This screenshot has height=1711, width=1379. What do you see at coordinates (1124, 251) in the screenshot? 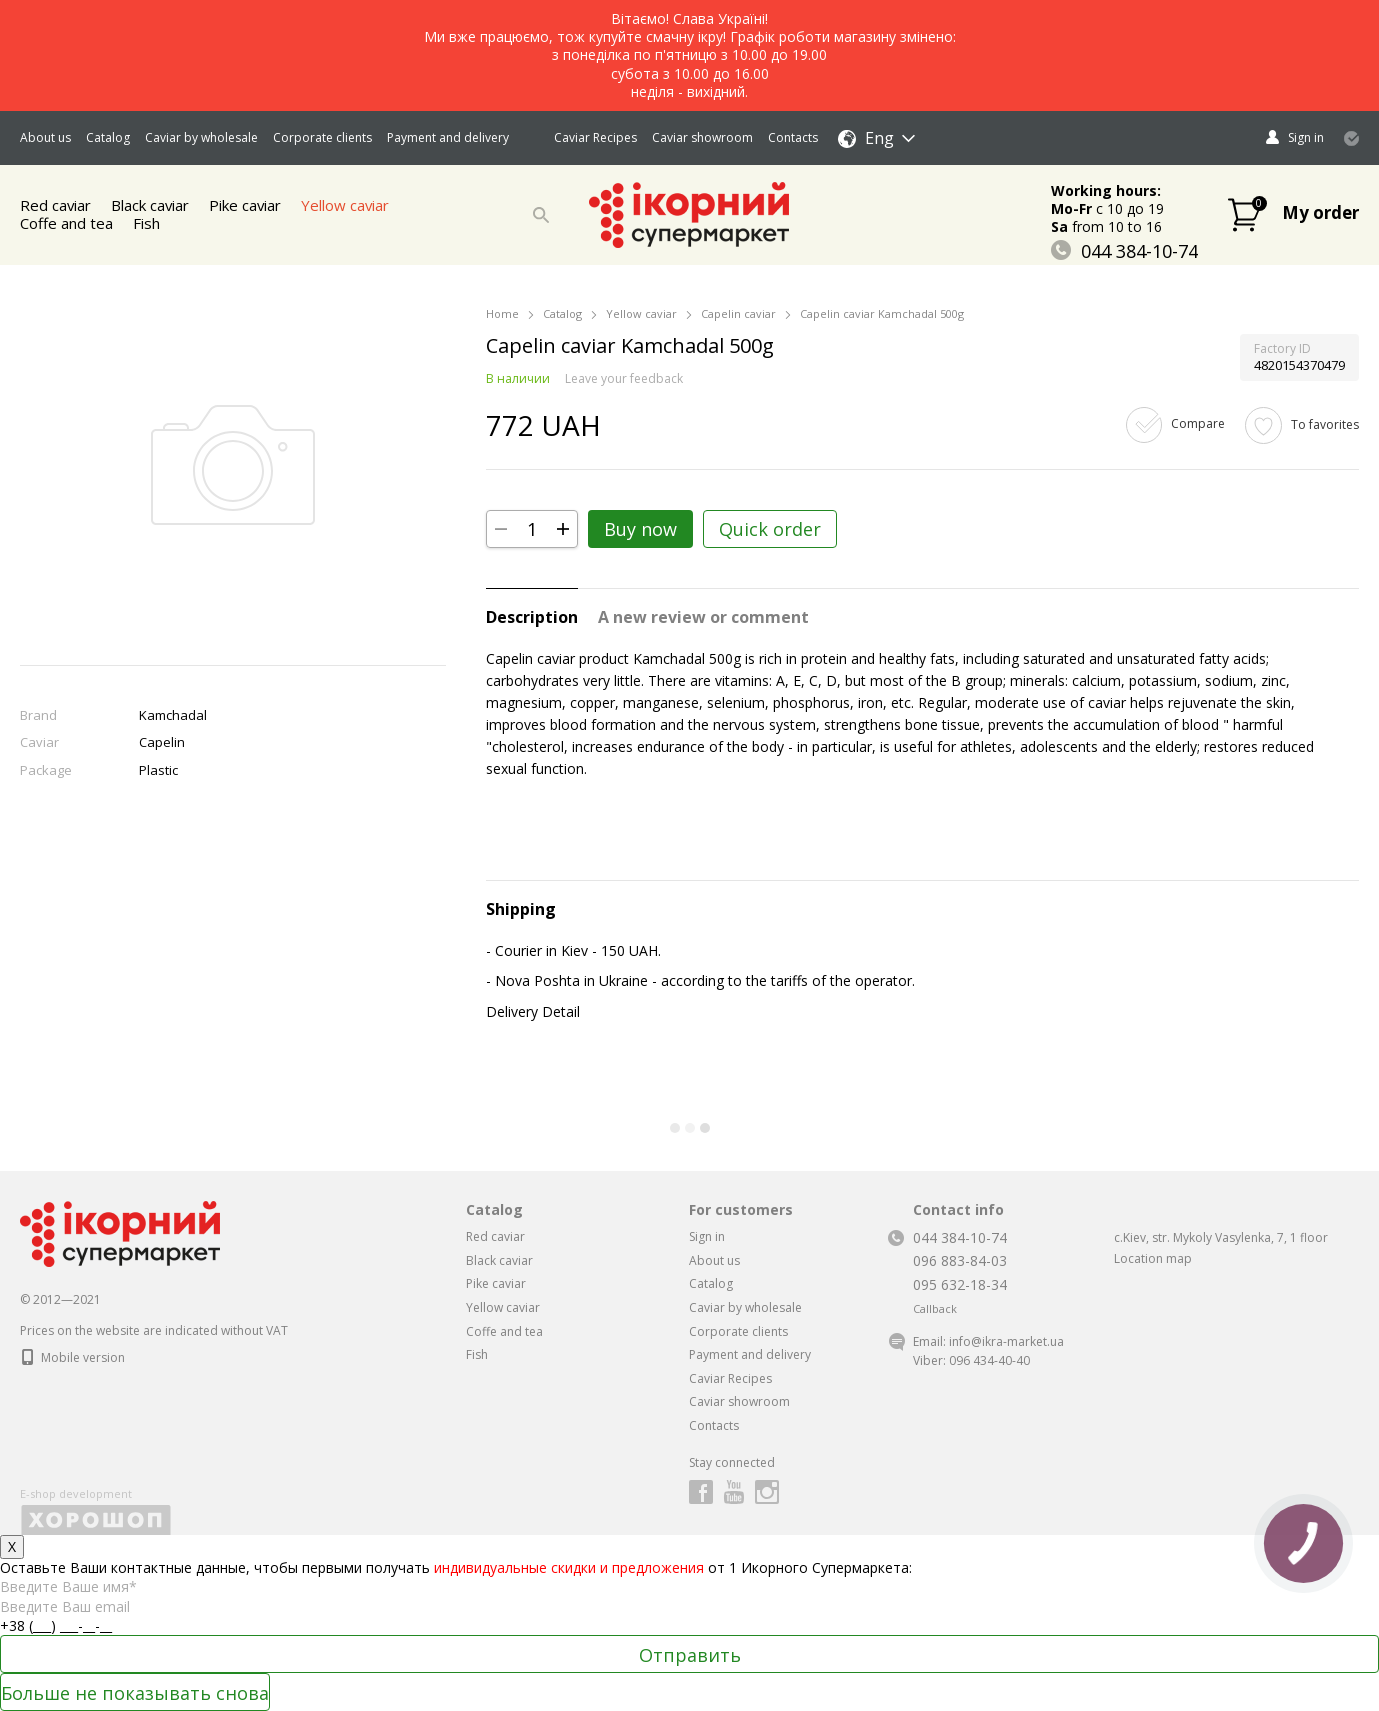
I see `044 384-10-74` at bounding box center [1124, 251].